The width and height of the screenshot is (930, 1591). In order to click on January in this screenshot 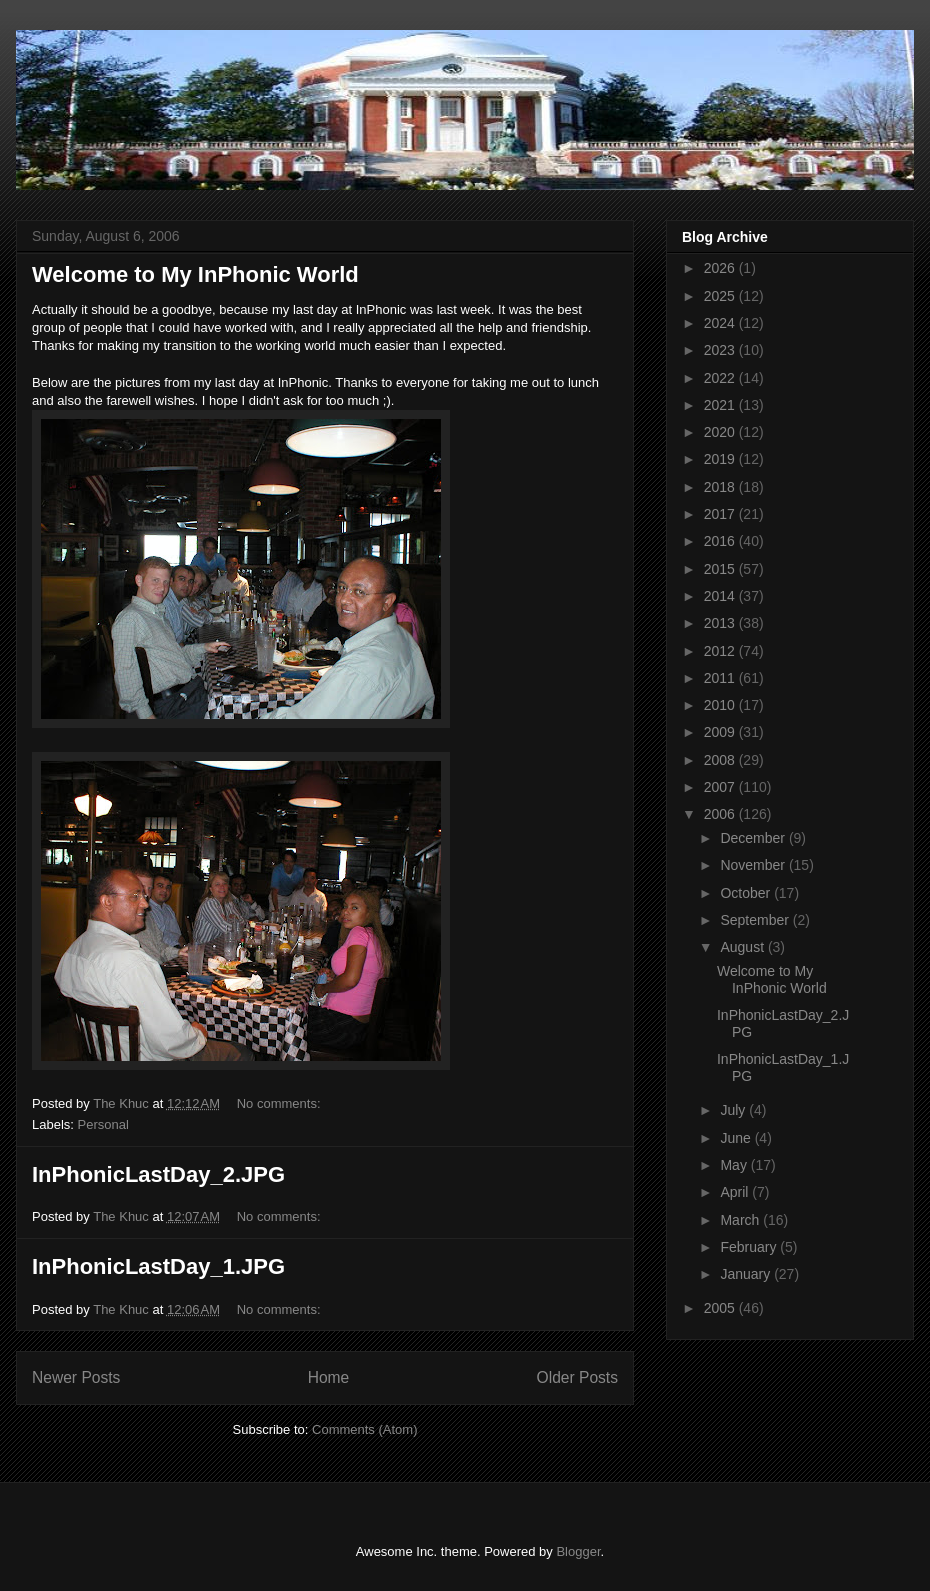, I will do `click(747, 1274)`.